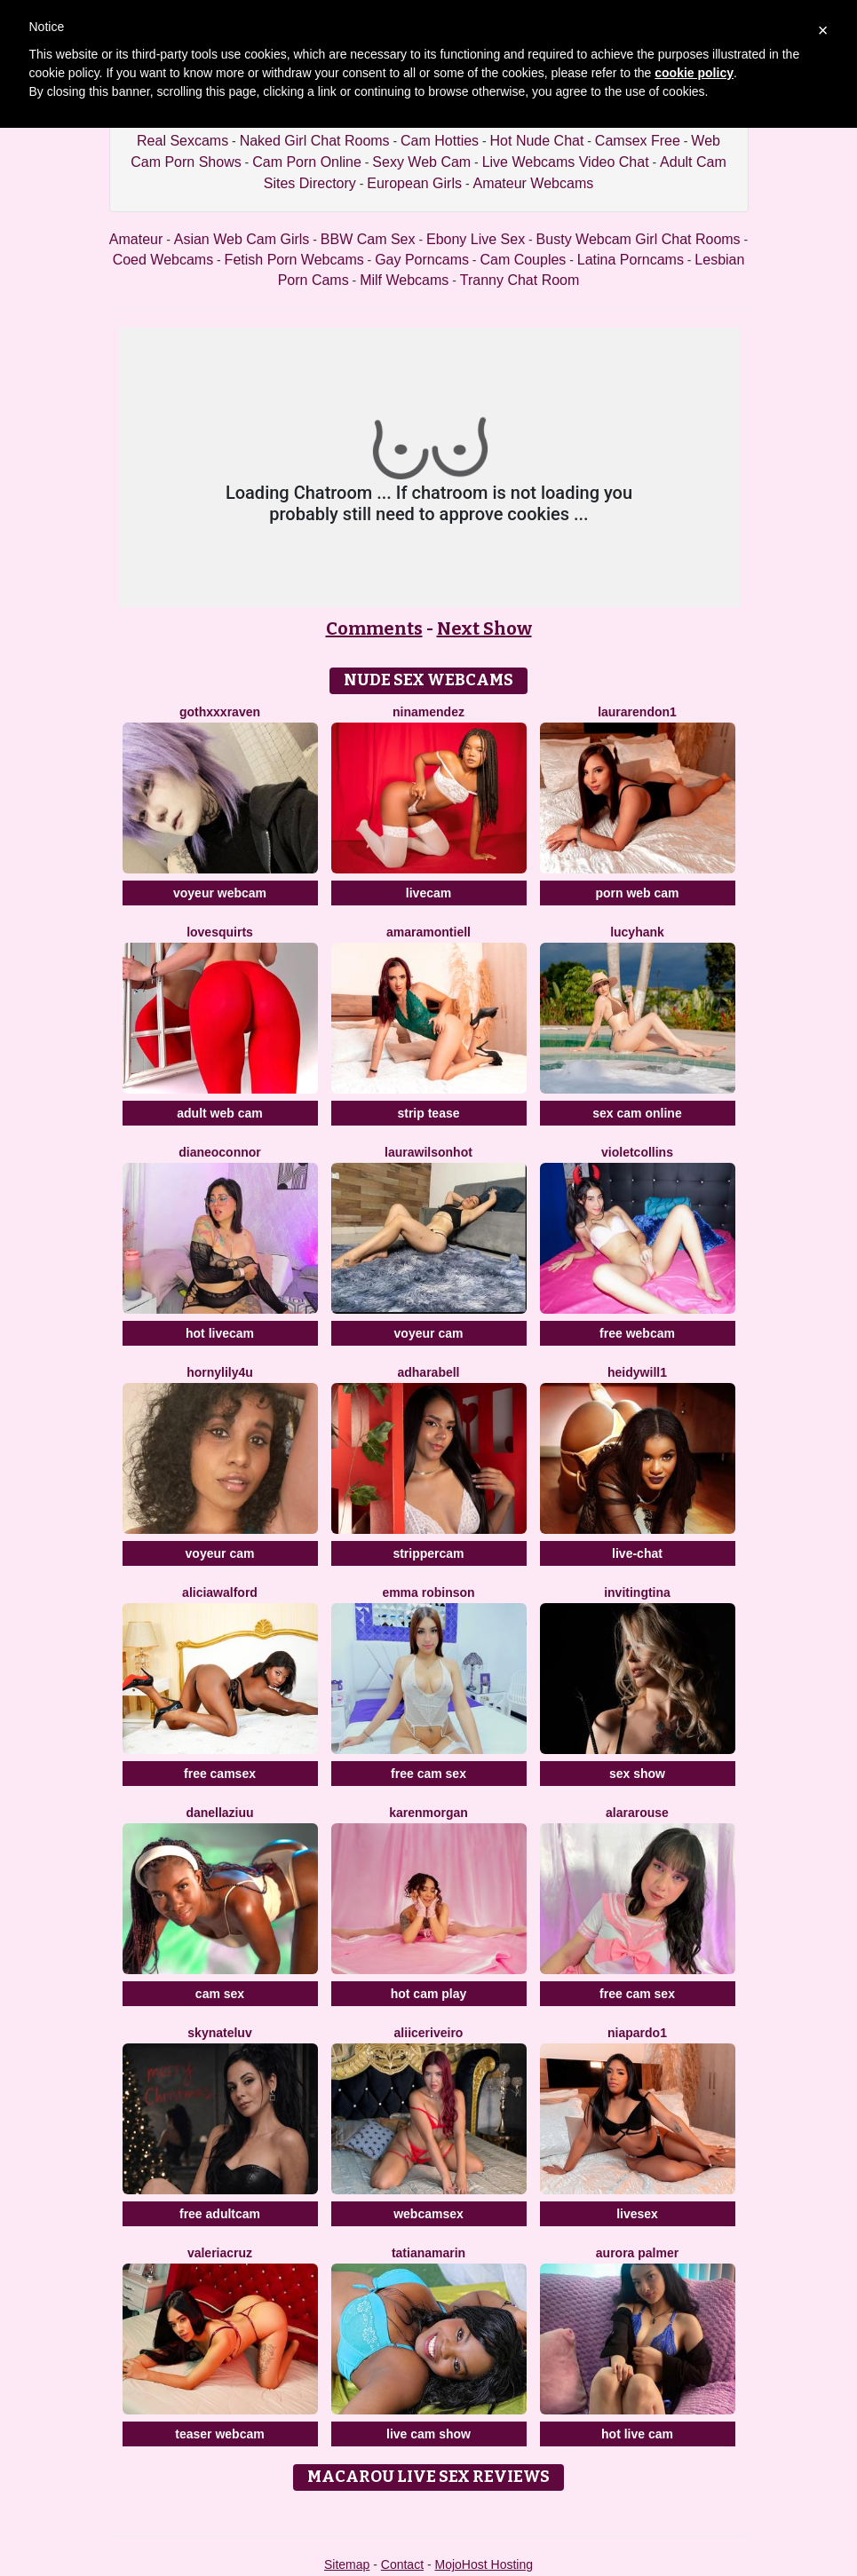 The height and width of the screenshot is (2576, 857). Describe the element at coordinates (428, 1113) in the screenshot. I see `strip tease` at that location.